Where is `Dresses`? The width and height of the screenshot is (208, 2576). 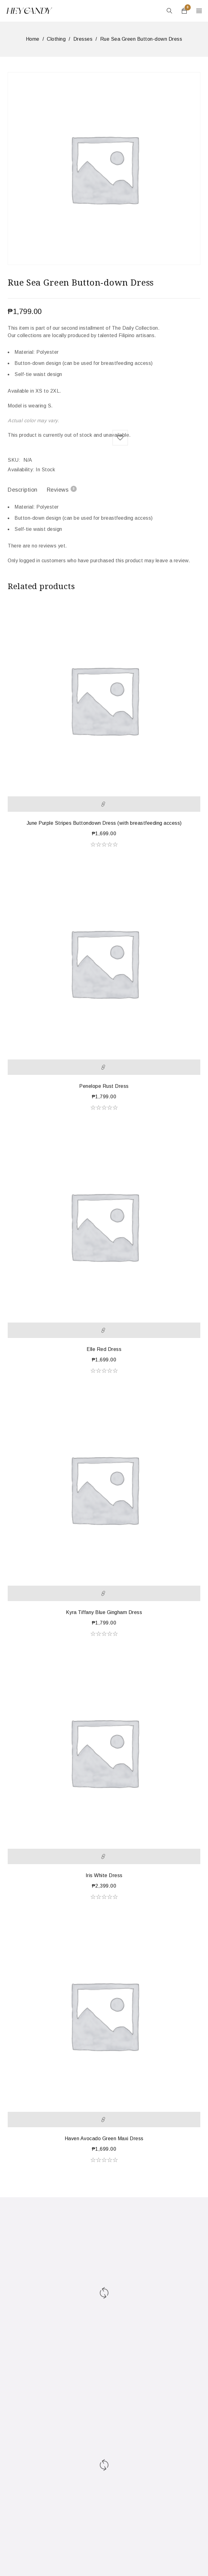
Dresses is located at coordinates (83, 39).